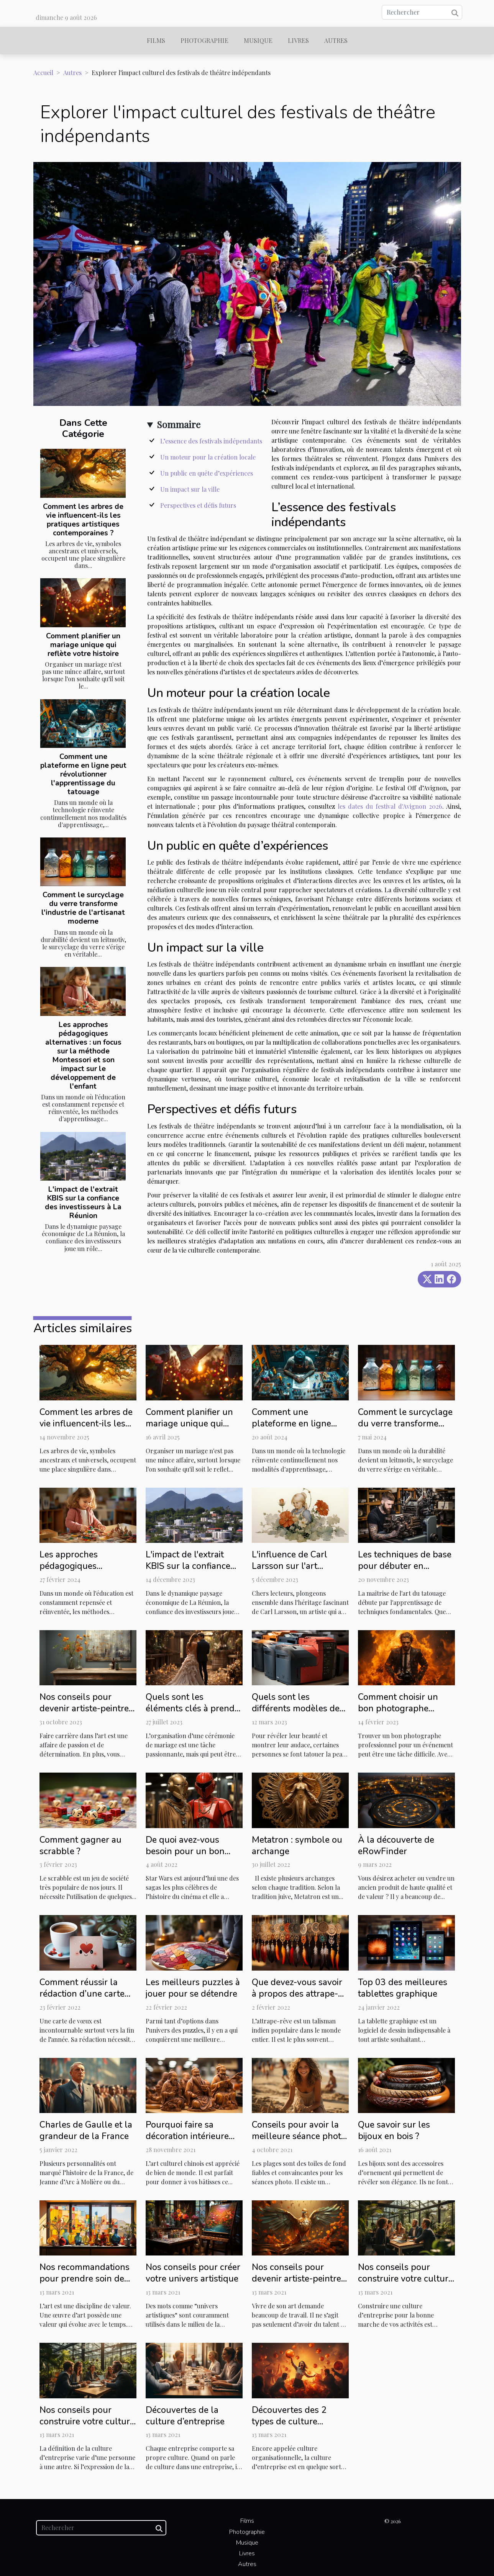 The height and width of the screenshot is (2576, 494). I want to click on Top 03 des meilleures tablettes graphique, so click(402, 1988).